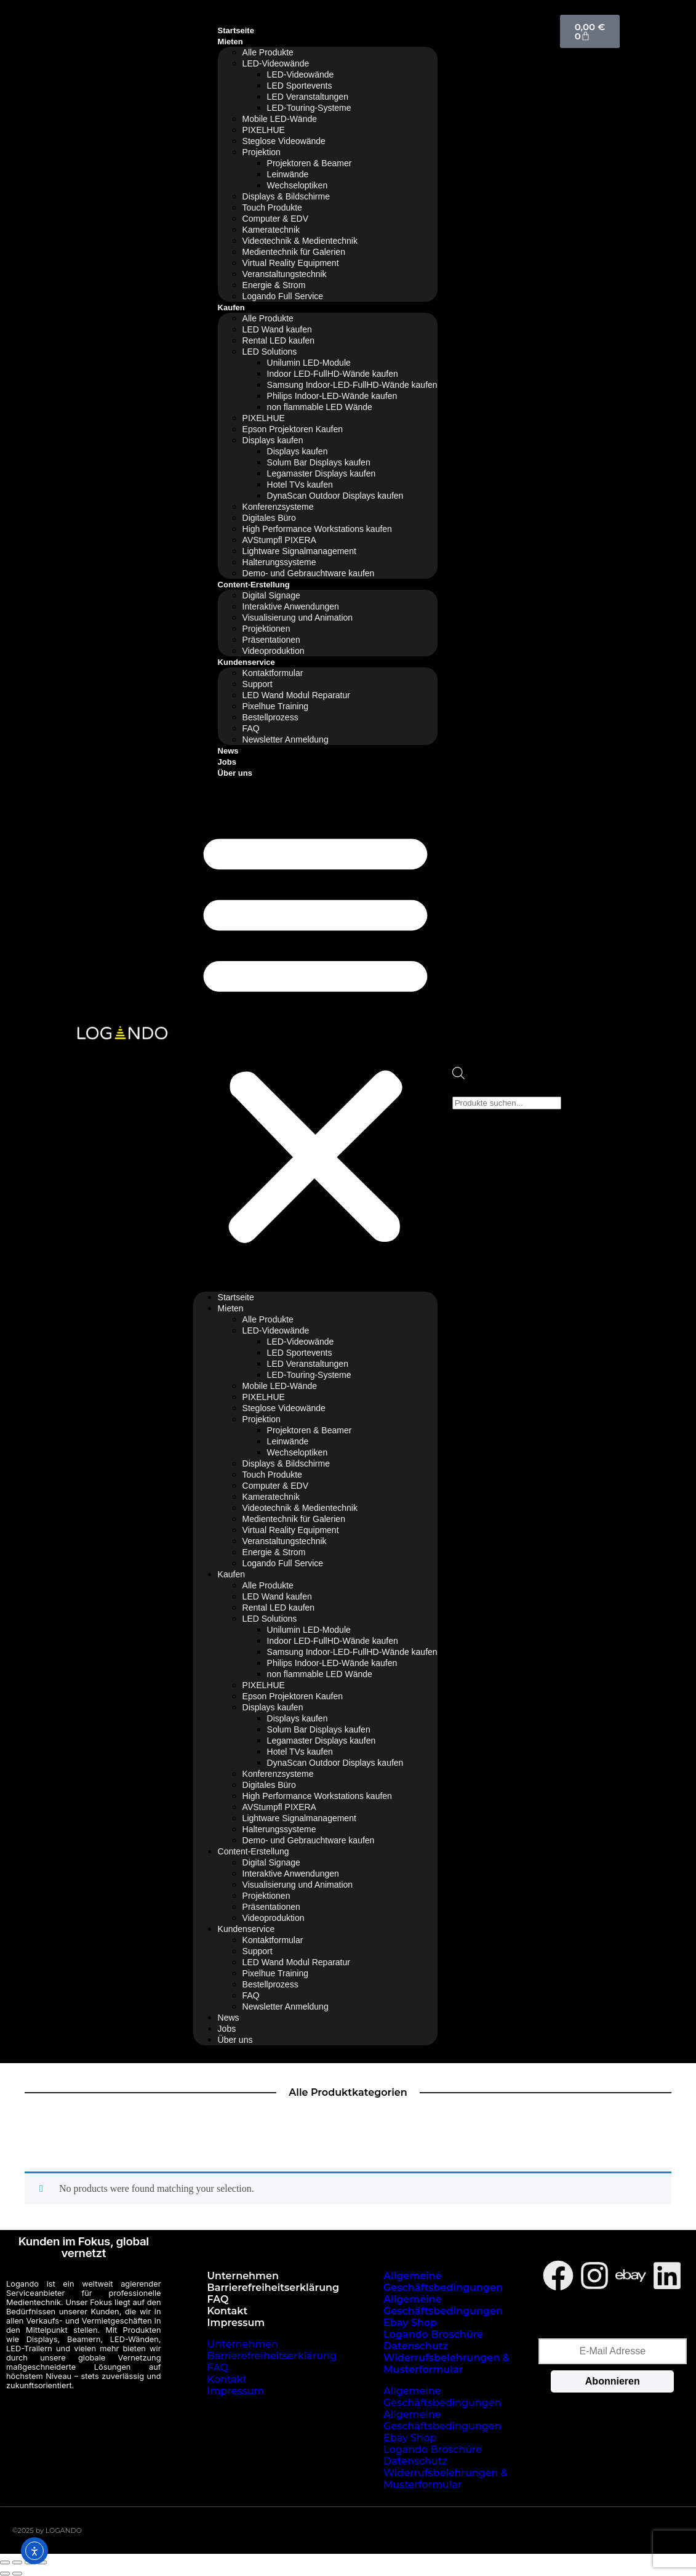  Describe the element at coordinates (309, 108) in the screenshot. I see `LED-Touring-Systeme` at that location.